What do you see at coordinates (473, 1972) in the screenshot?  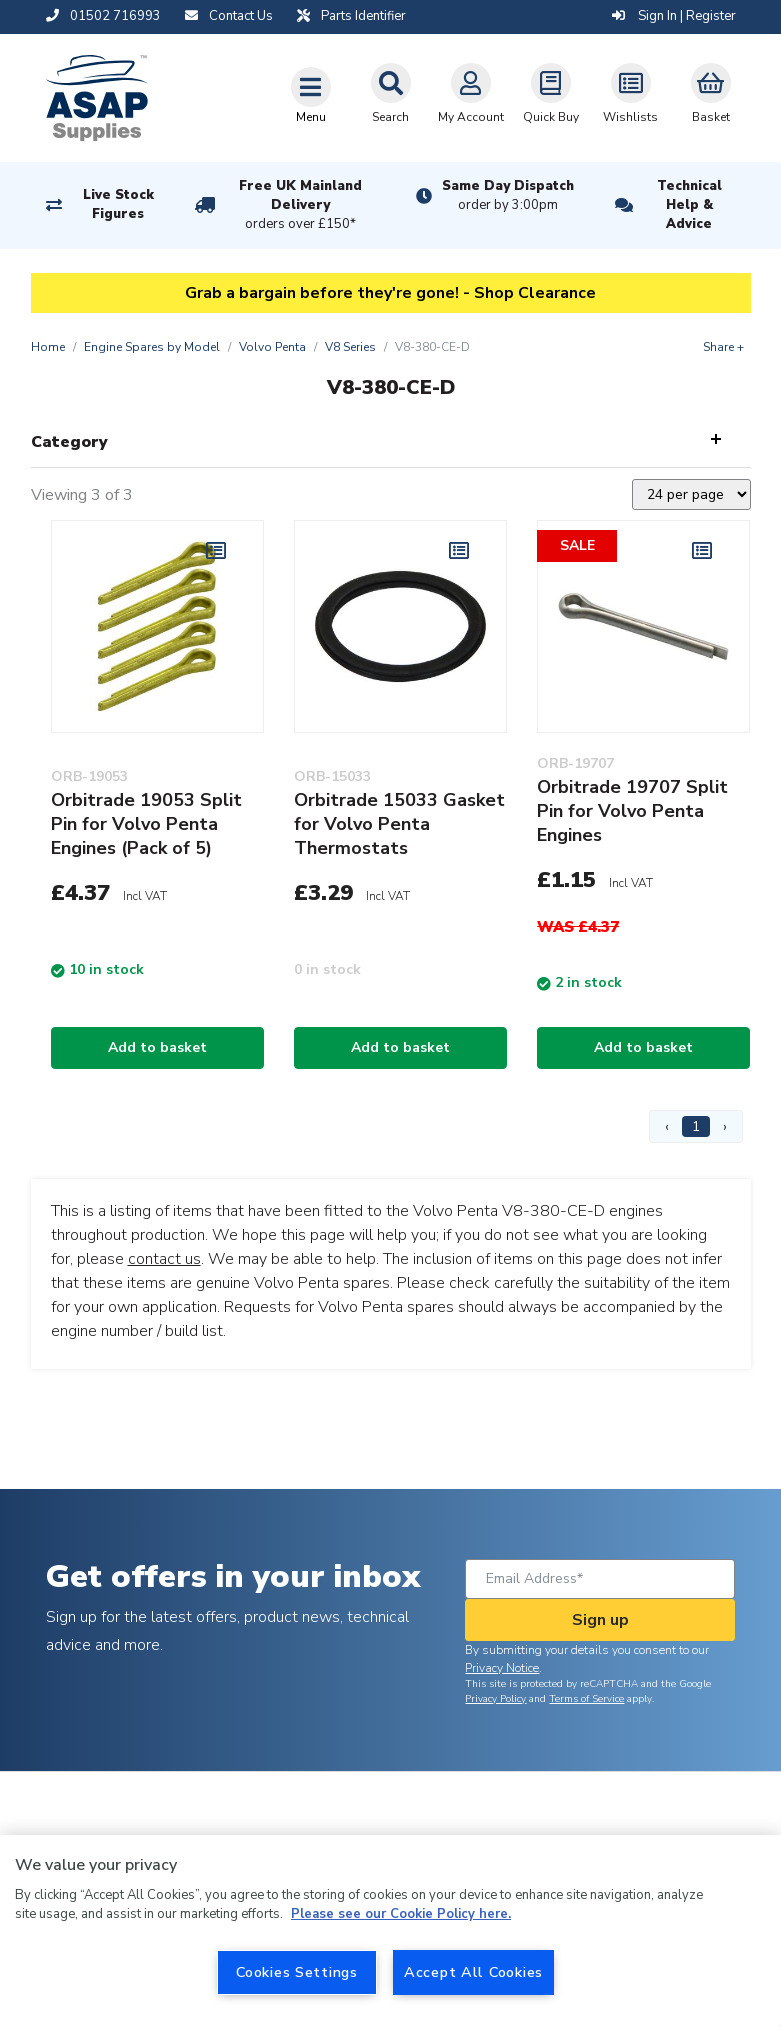 I see `Accept All Cookies` at bounding box center [473, 1972].